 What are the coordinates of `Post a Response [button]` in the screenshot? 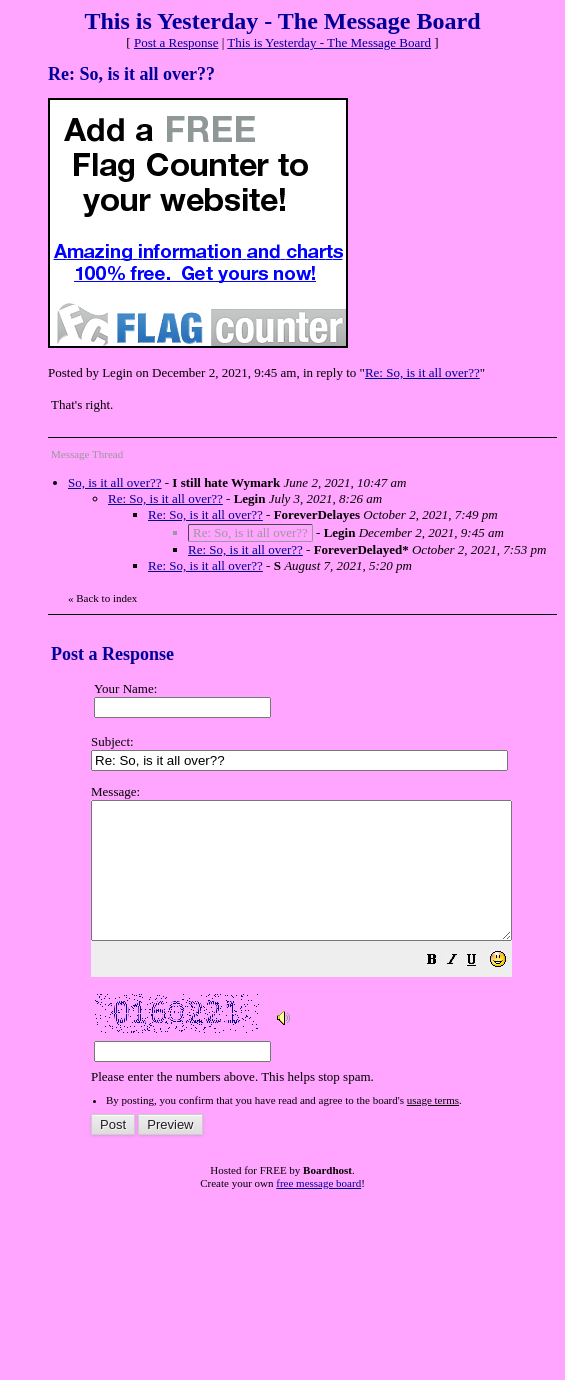 It's located at (176, 42).